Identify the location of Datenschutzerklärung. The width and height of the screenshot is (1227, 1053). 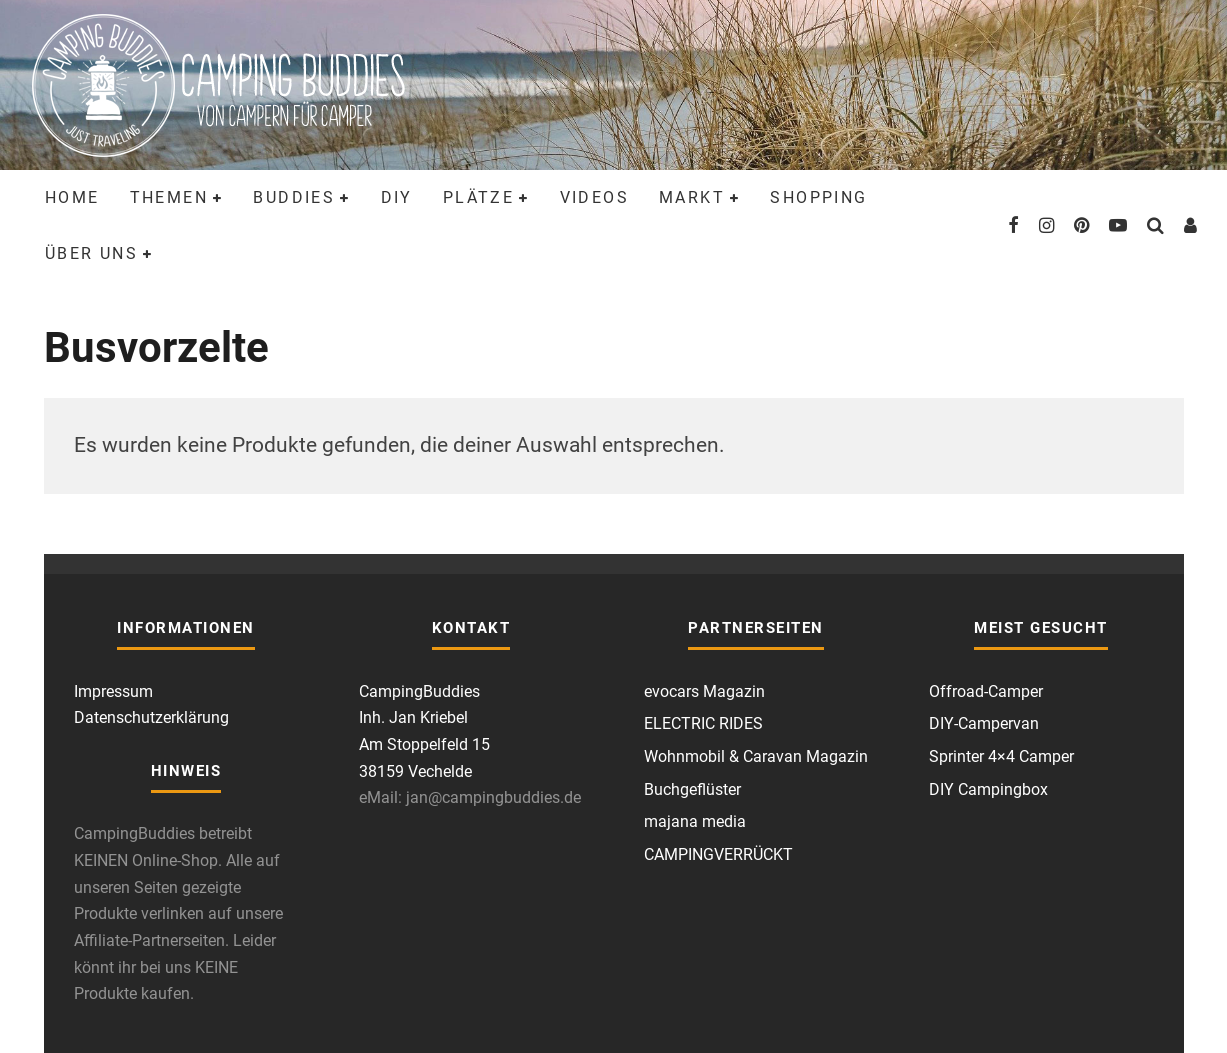
(151, 717).